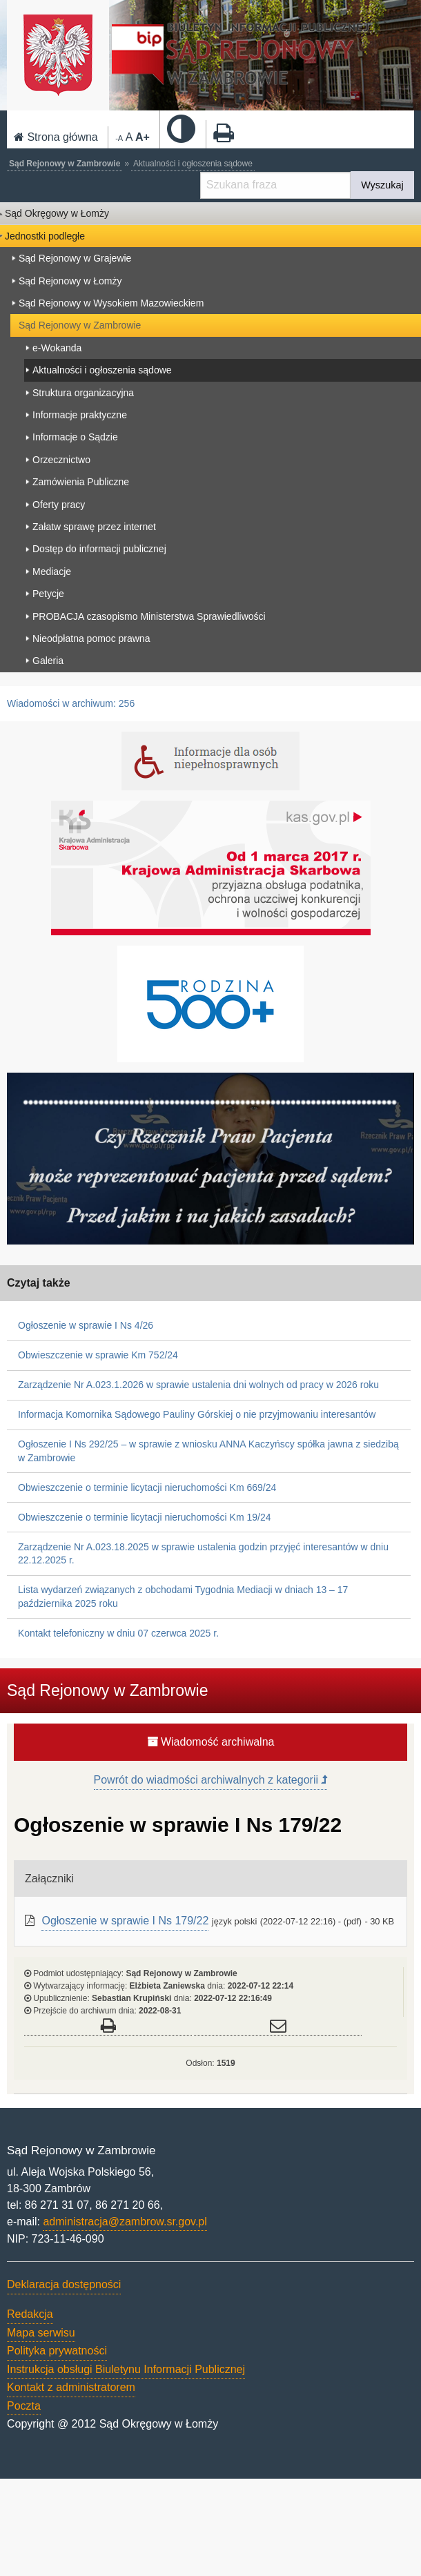  Describe the element at coordinates (144, 1517) in the screenshot. I see `Obwieszczenie o terminie licytacji nieruchomości Km 19/24` at that location.